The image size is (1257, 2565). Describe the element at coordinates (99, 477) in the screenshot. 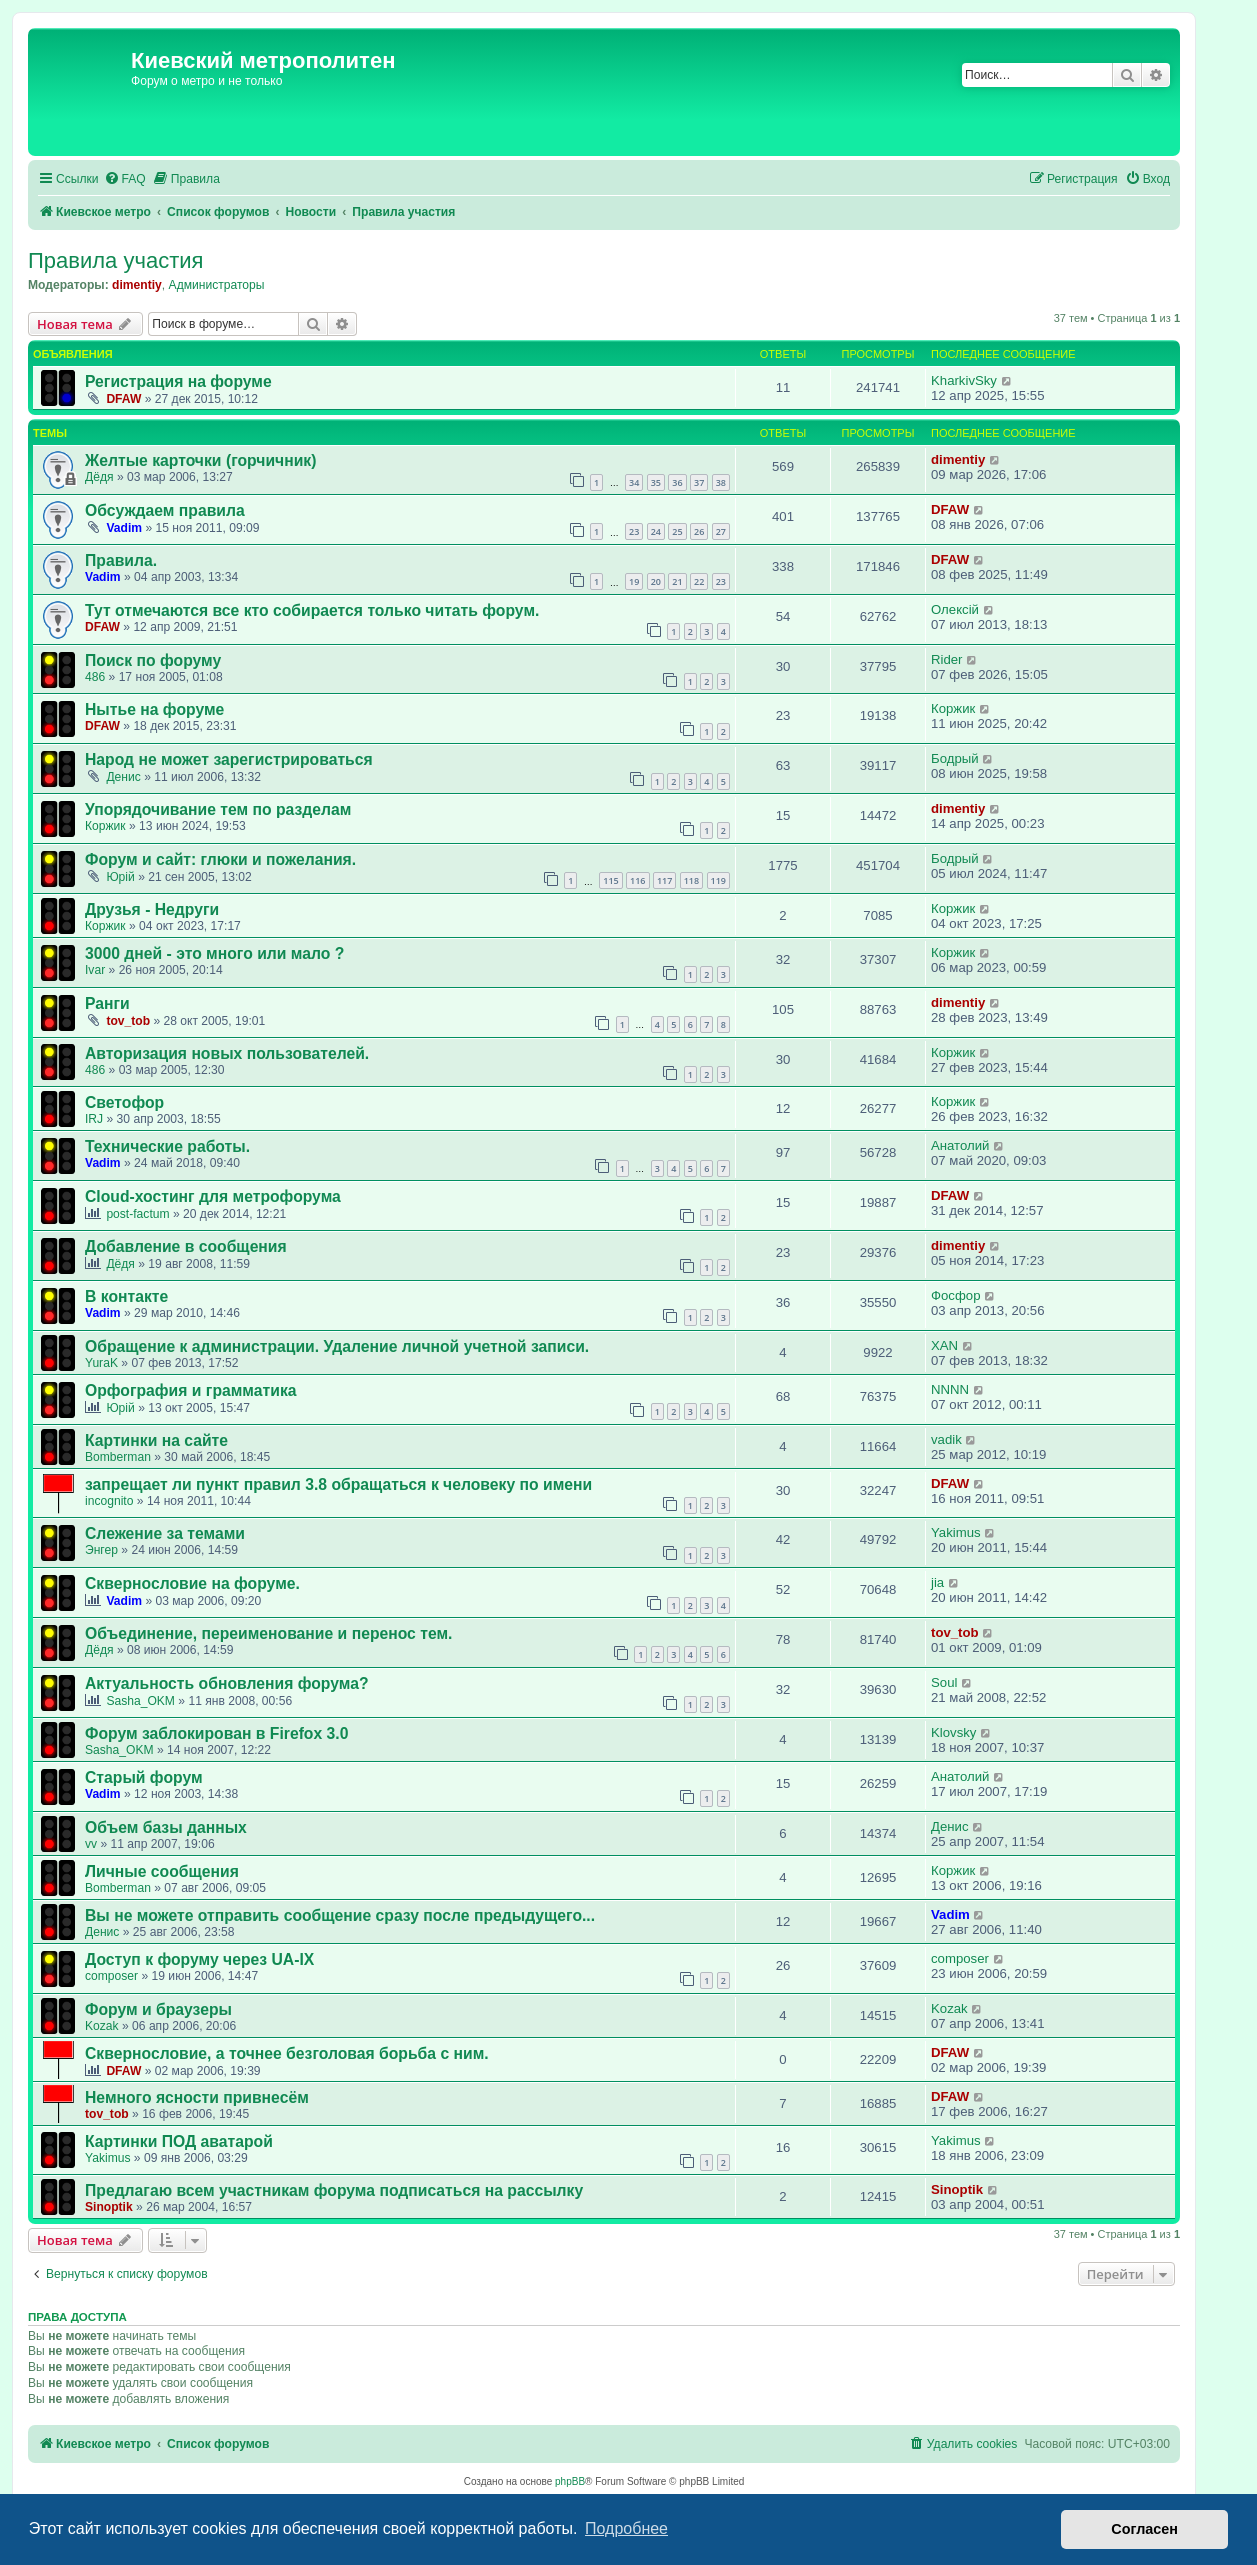

I see `Дёдя` at that location.